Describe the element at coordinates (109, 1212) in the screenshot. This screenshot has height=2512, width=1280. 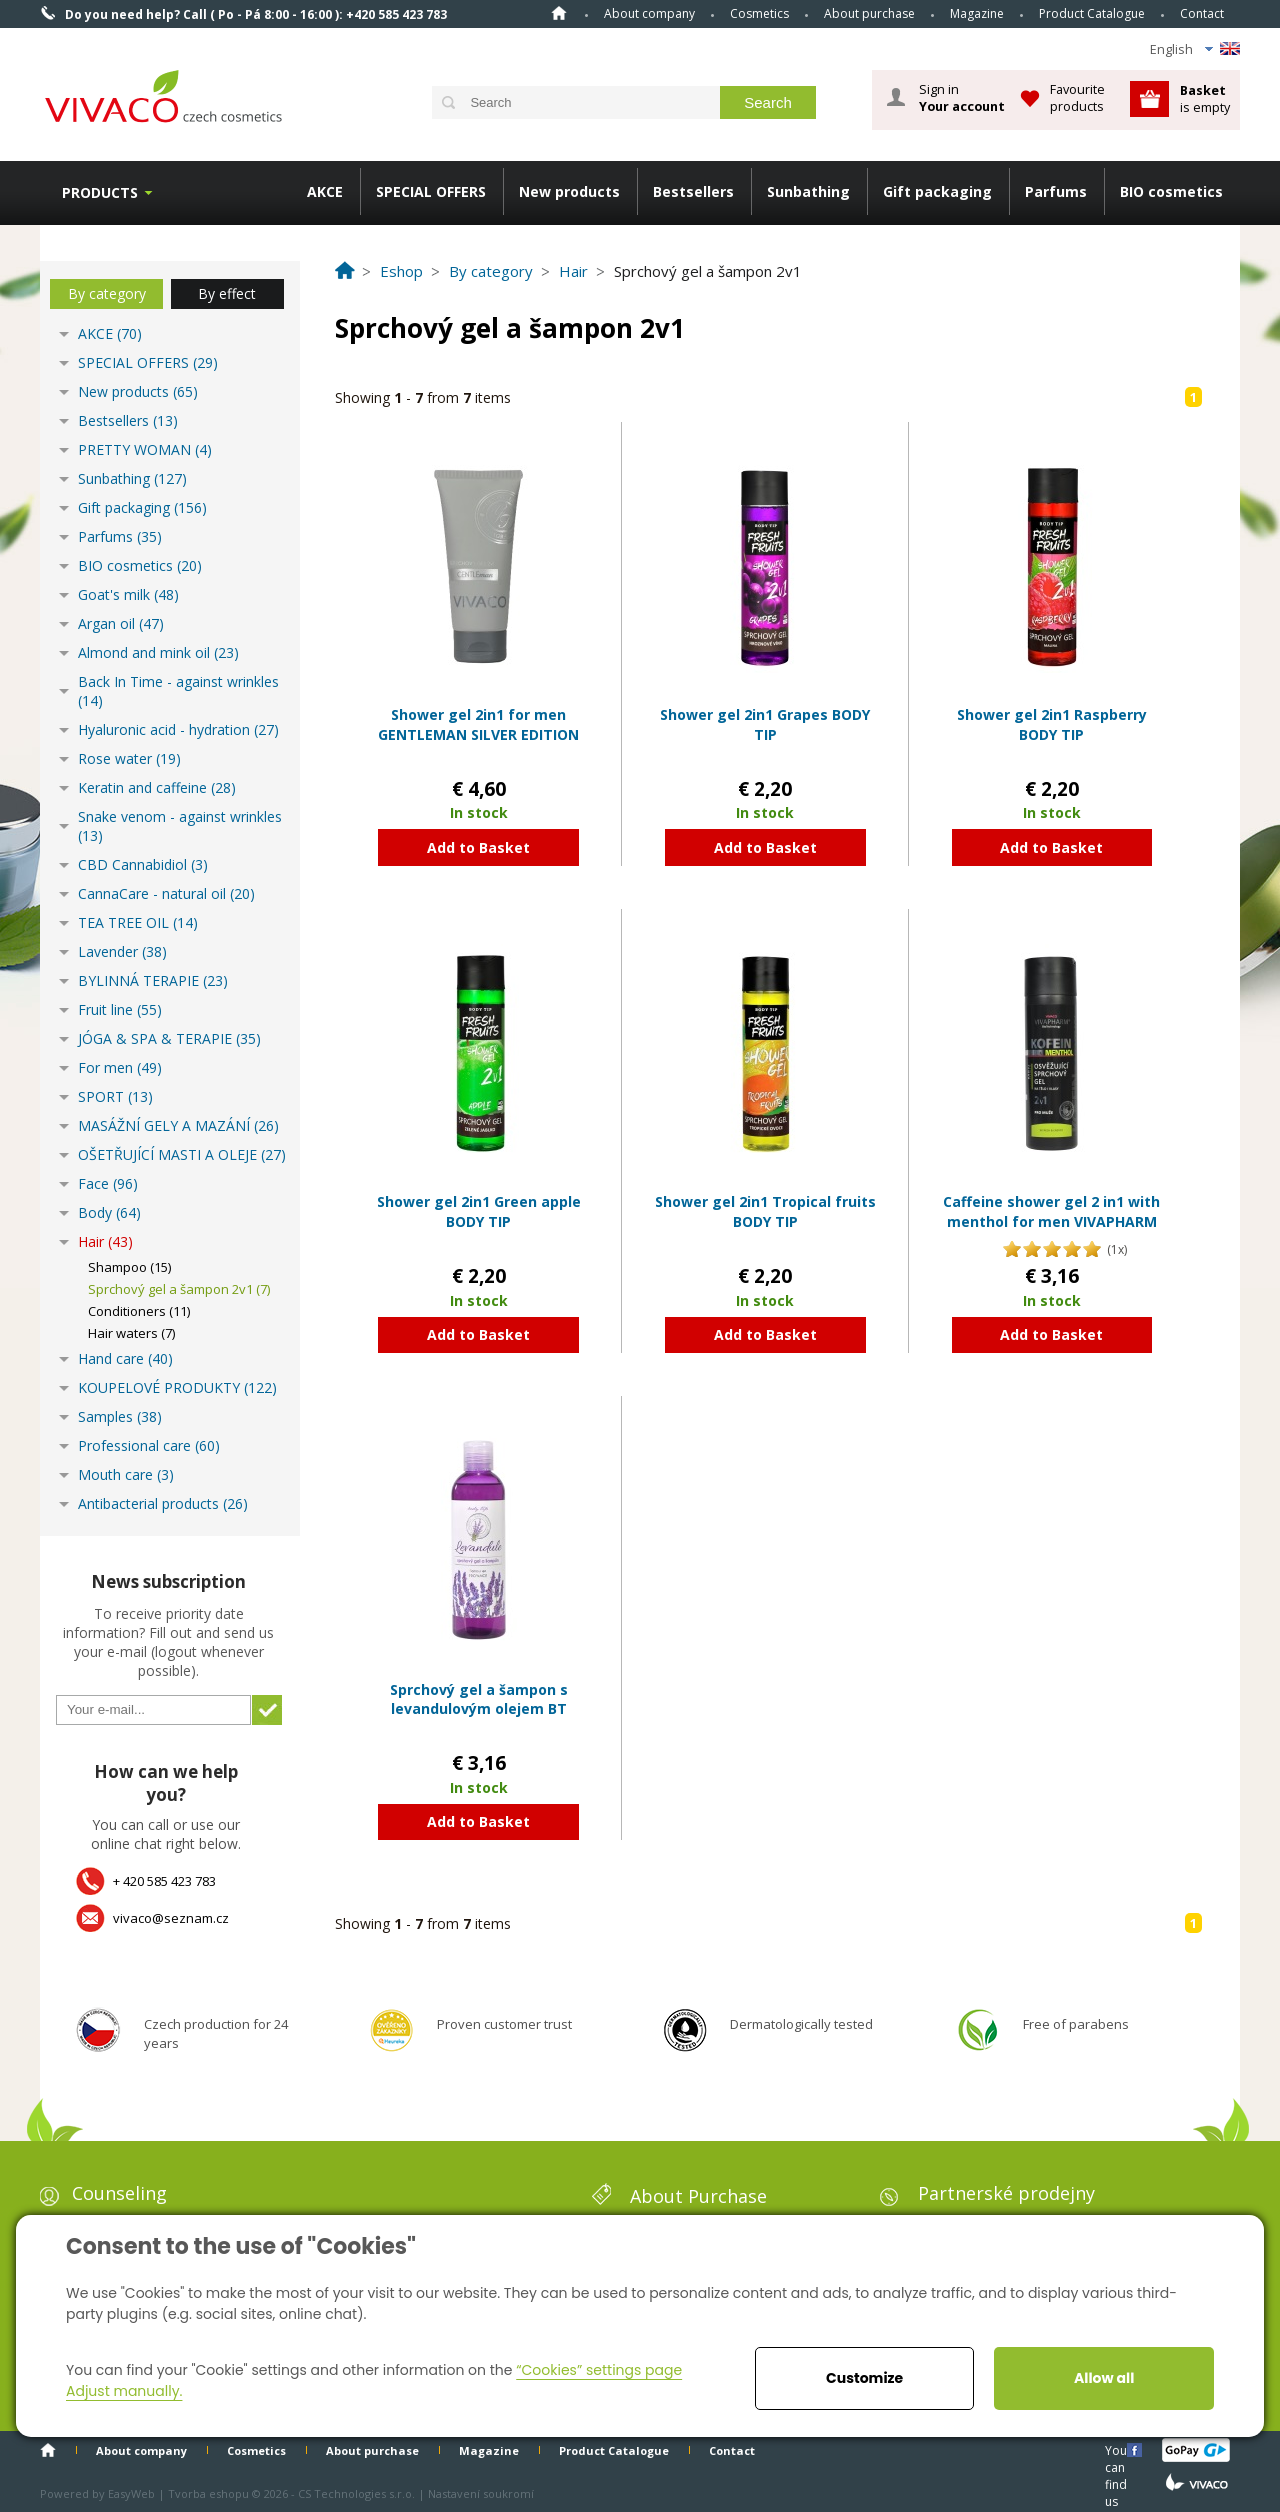
I see `Body (64)` at that location.